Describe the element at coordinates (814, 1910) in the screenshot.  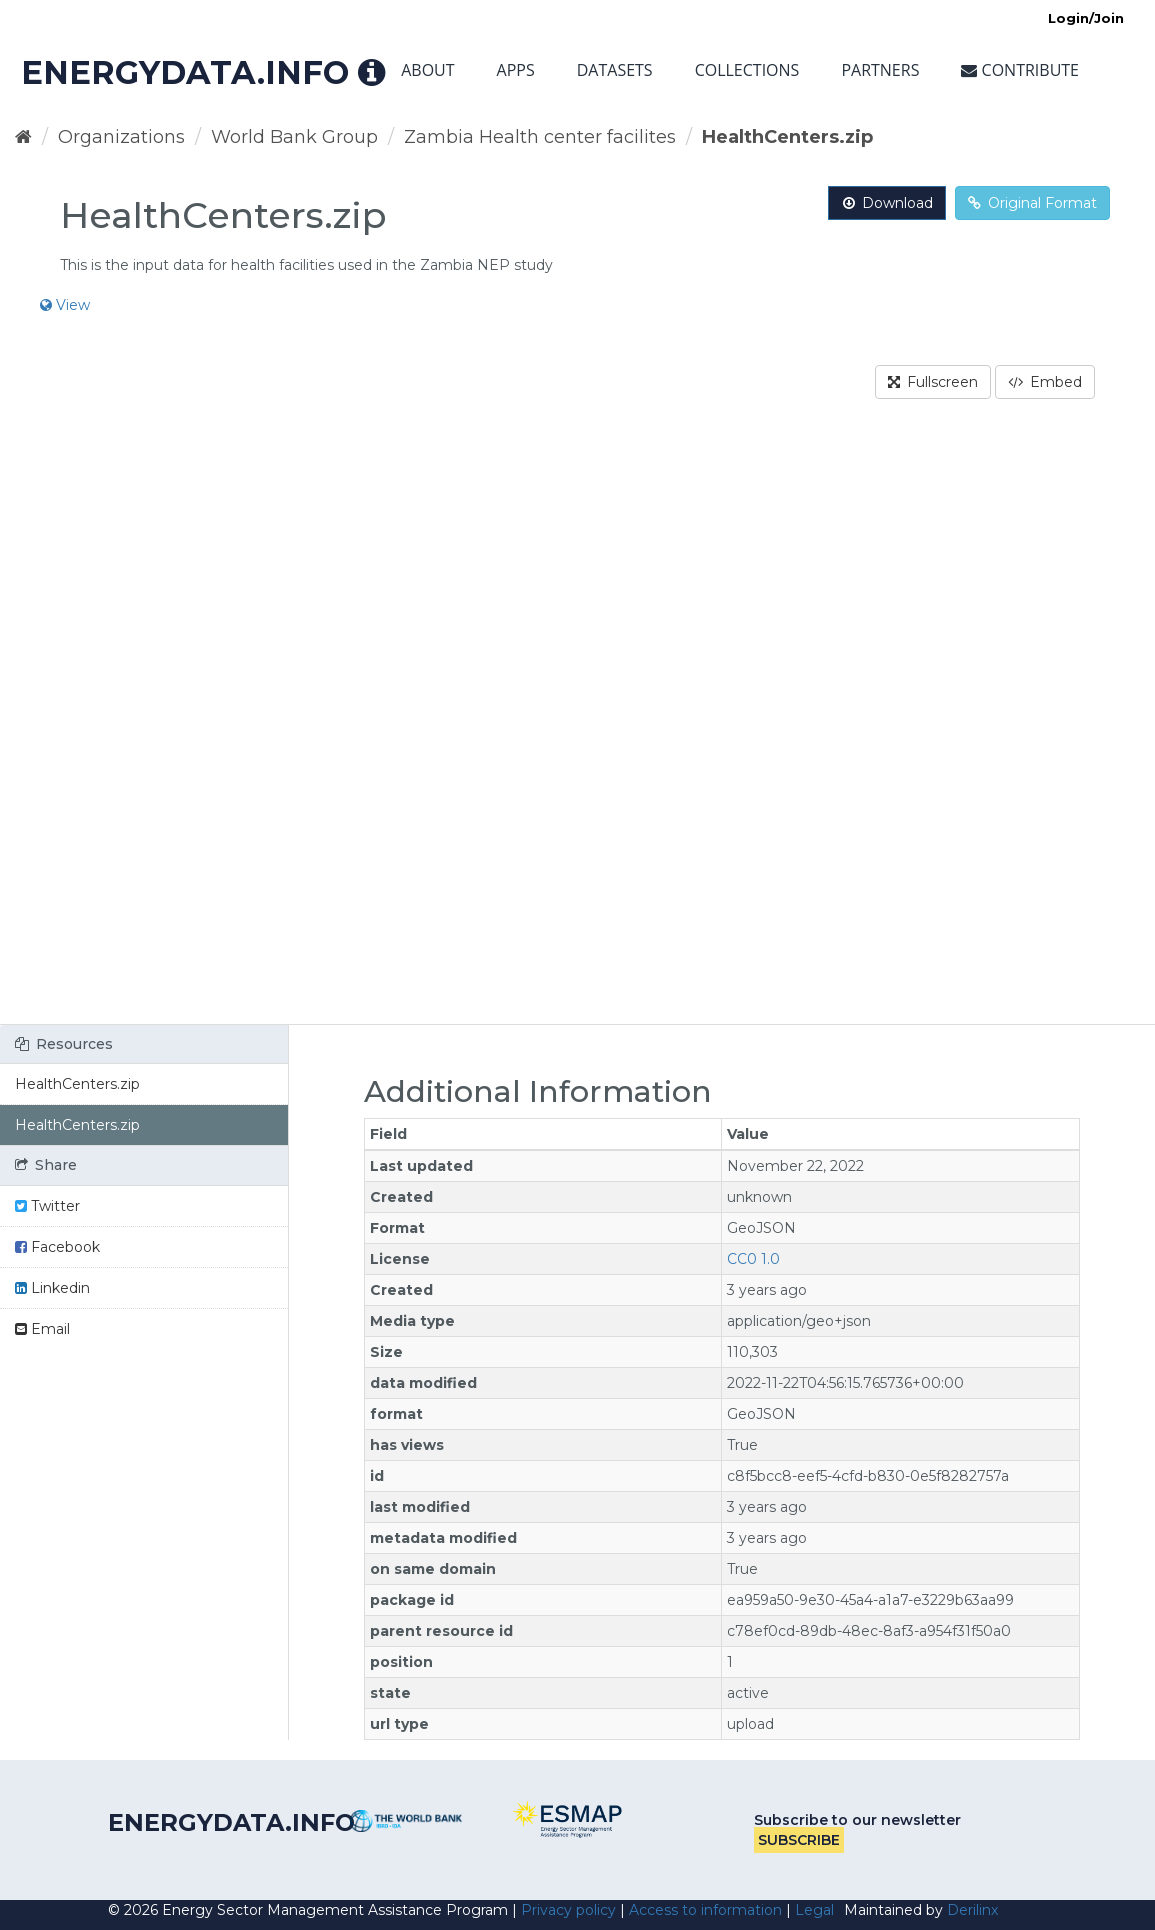
I see `Legal` at that location.